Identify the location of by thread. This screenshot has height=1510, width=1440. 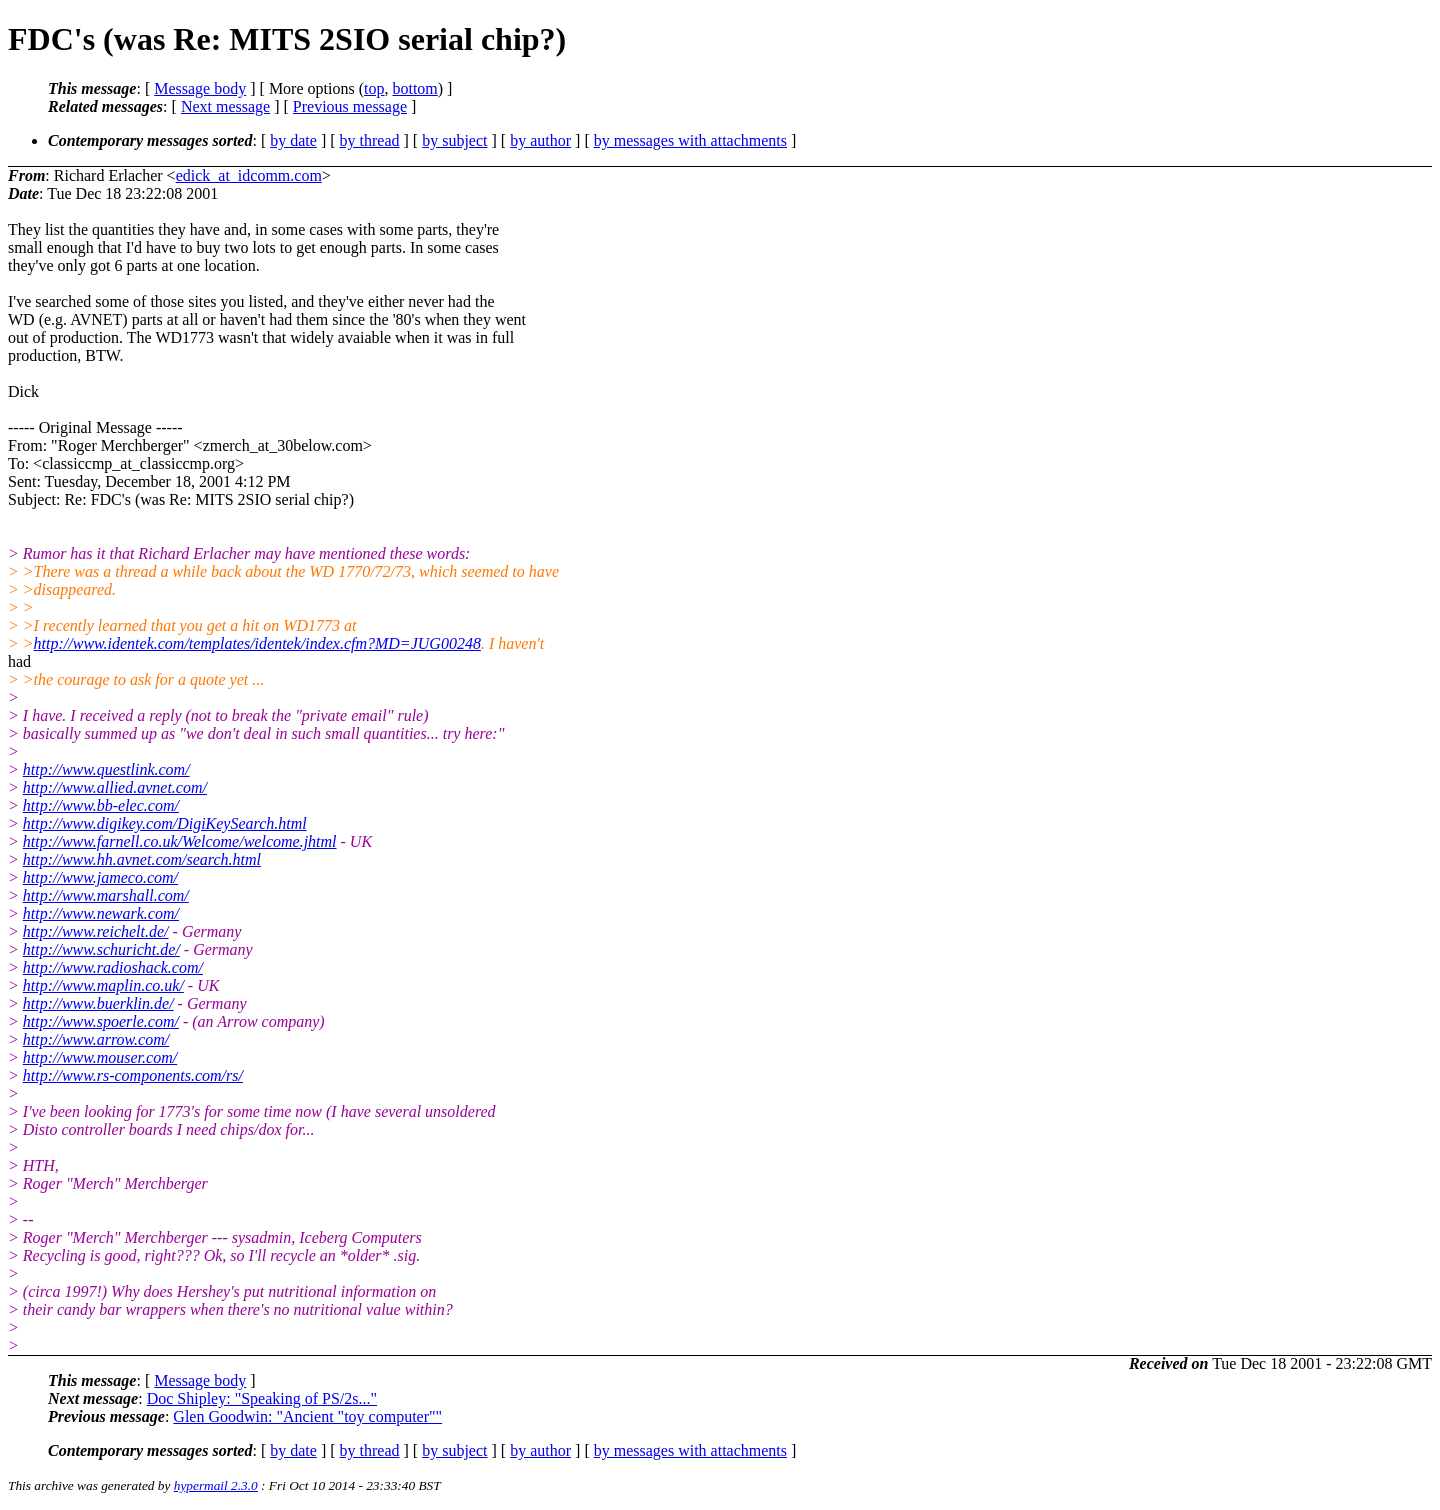
(370, 140).